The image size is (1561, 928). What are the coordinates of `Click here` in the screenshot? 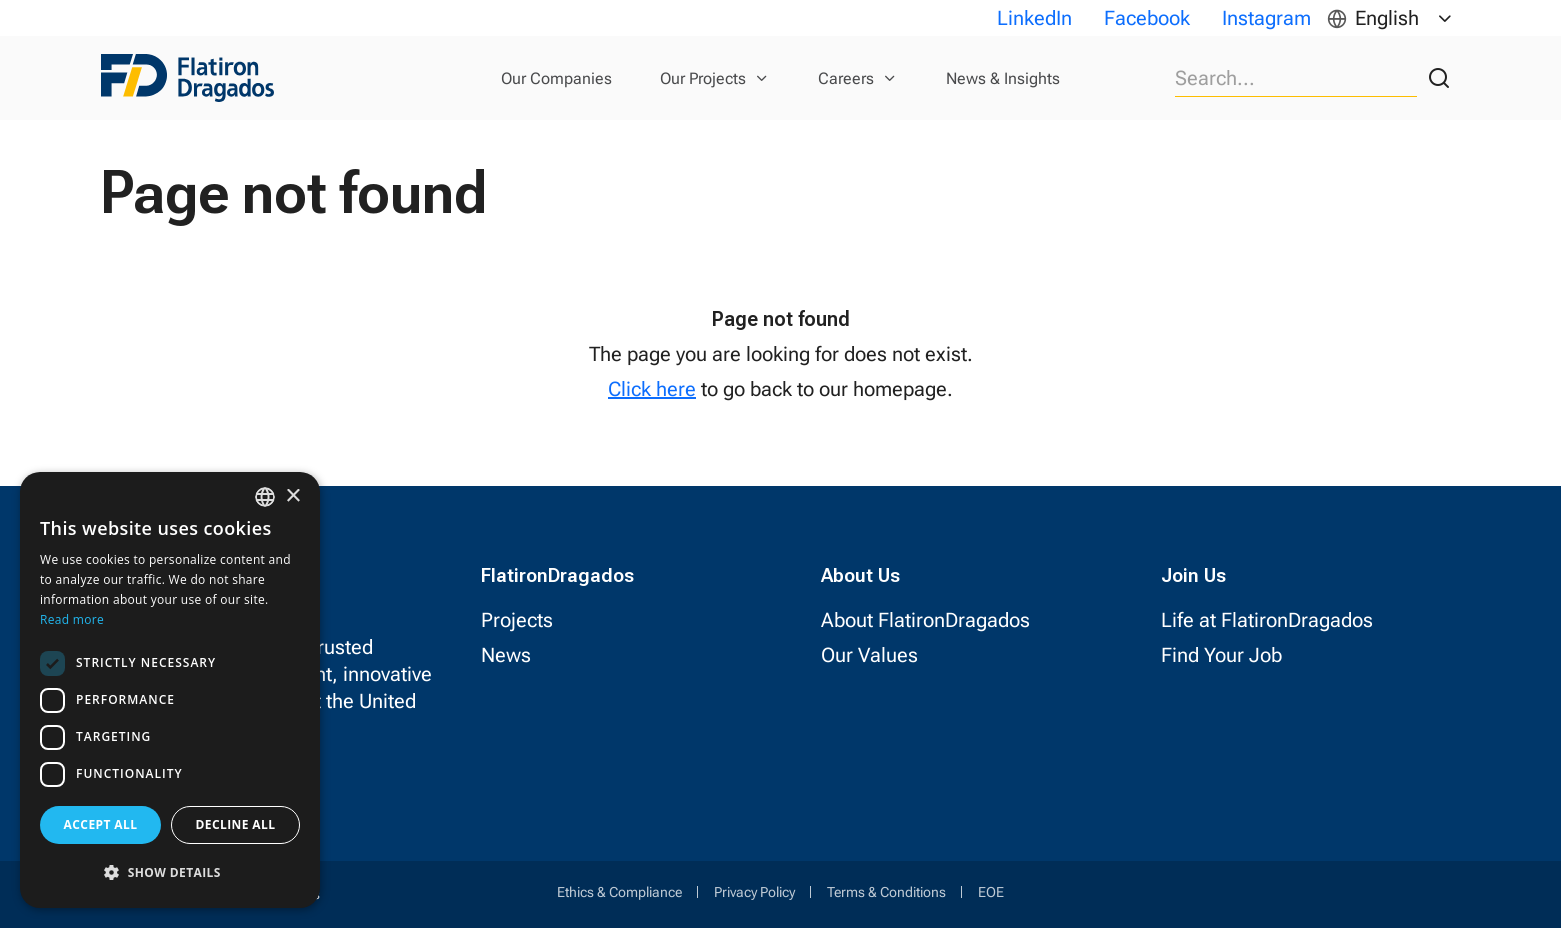 It's located at (652, 389).